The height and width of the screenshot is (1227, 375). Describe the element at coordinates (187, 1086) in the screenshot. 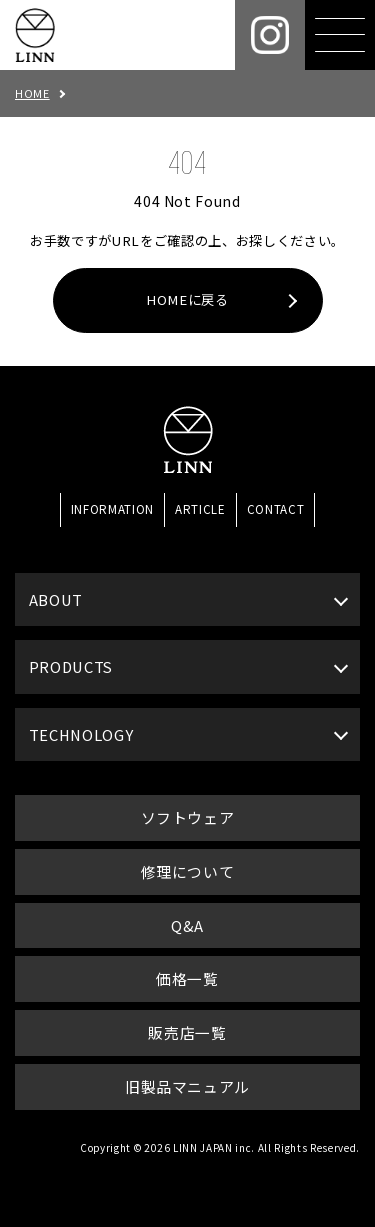

I see `旧製品マニュアル` at that location.